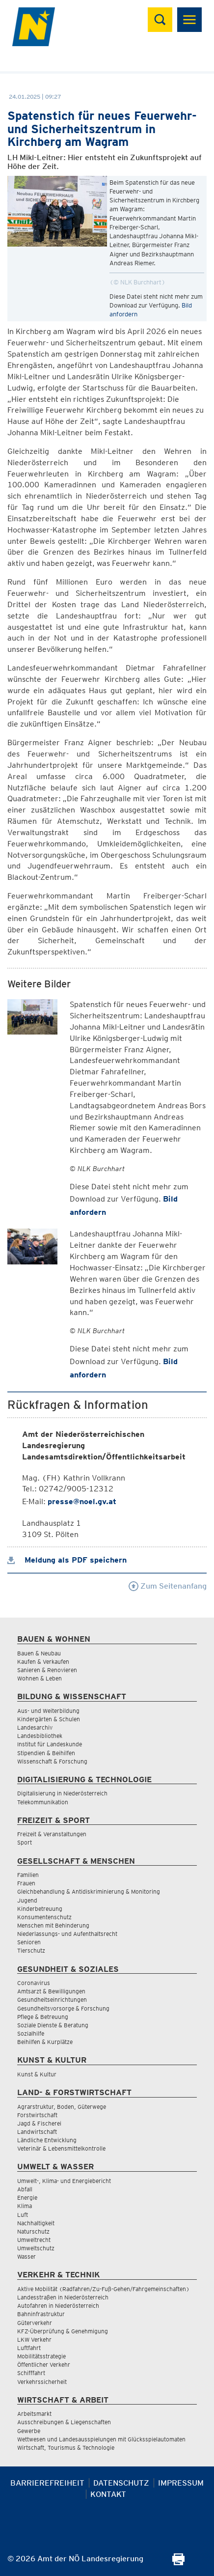  What do you see at coordinates (30, 2033) in the screenshot?
I see `Sozialhilfe` at bounding box center [30, 2033].